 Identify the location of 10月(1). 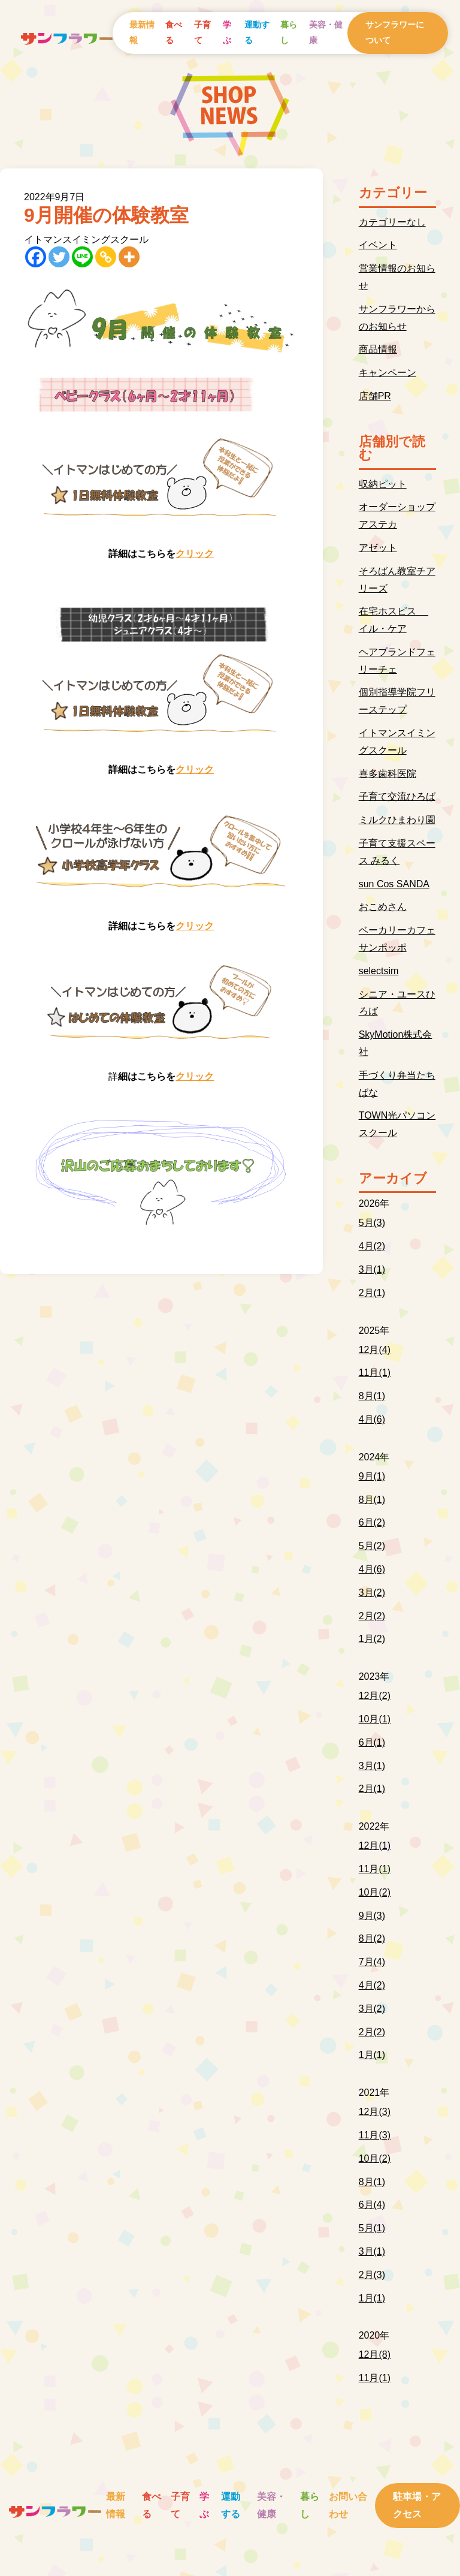
(375, 1719).